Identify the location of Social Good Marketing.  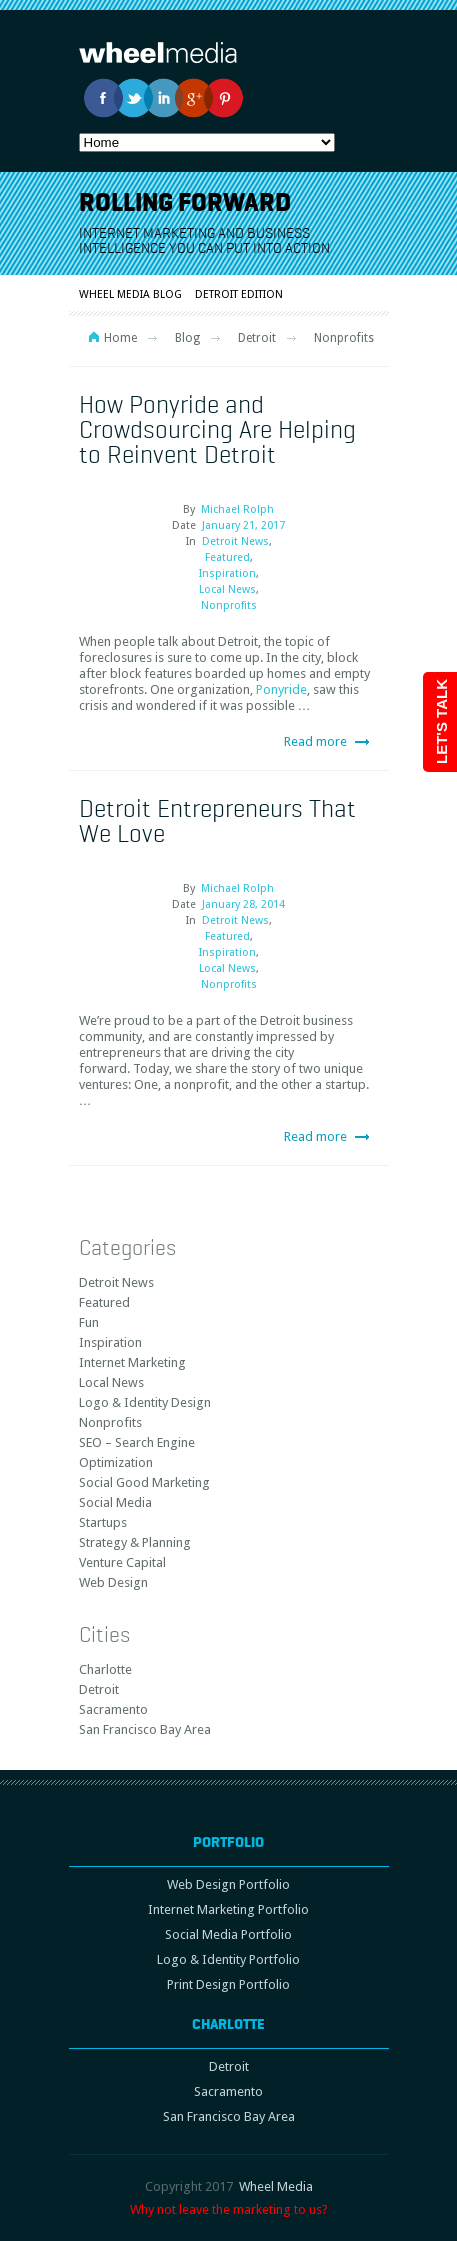
(144, 1482).